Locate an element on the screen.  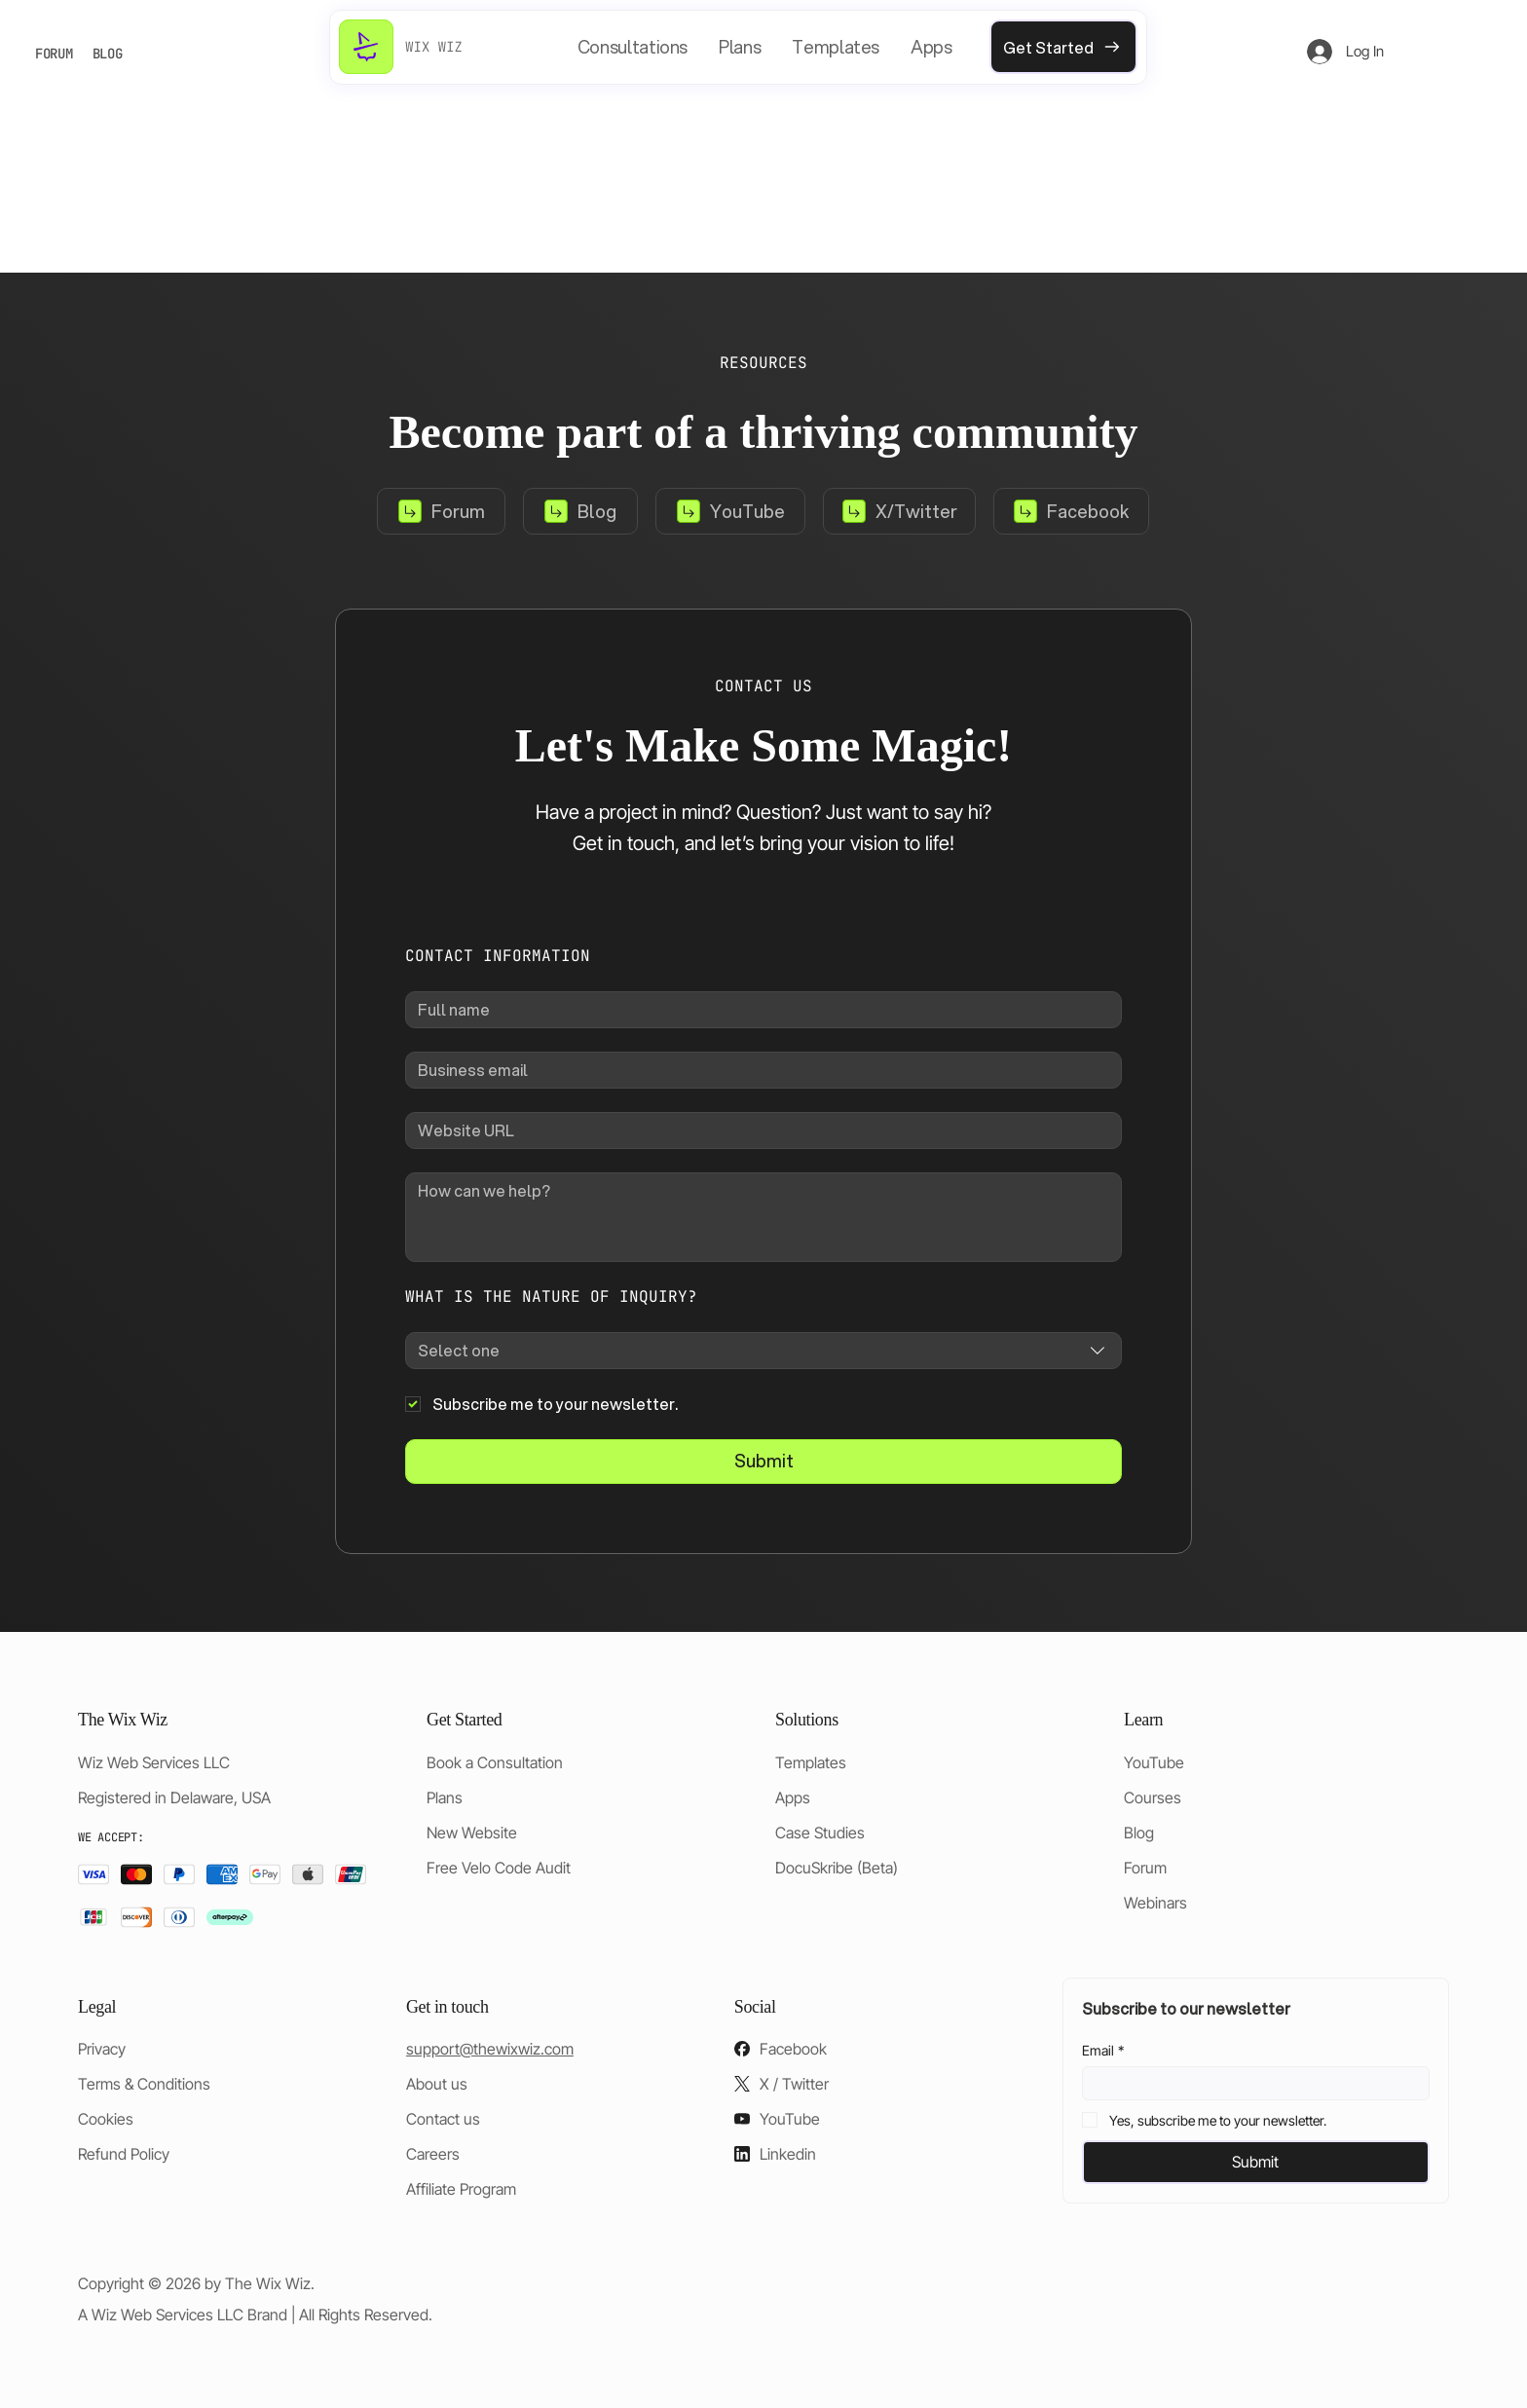
[Full name] is located at coordinates (757, 1009).